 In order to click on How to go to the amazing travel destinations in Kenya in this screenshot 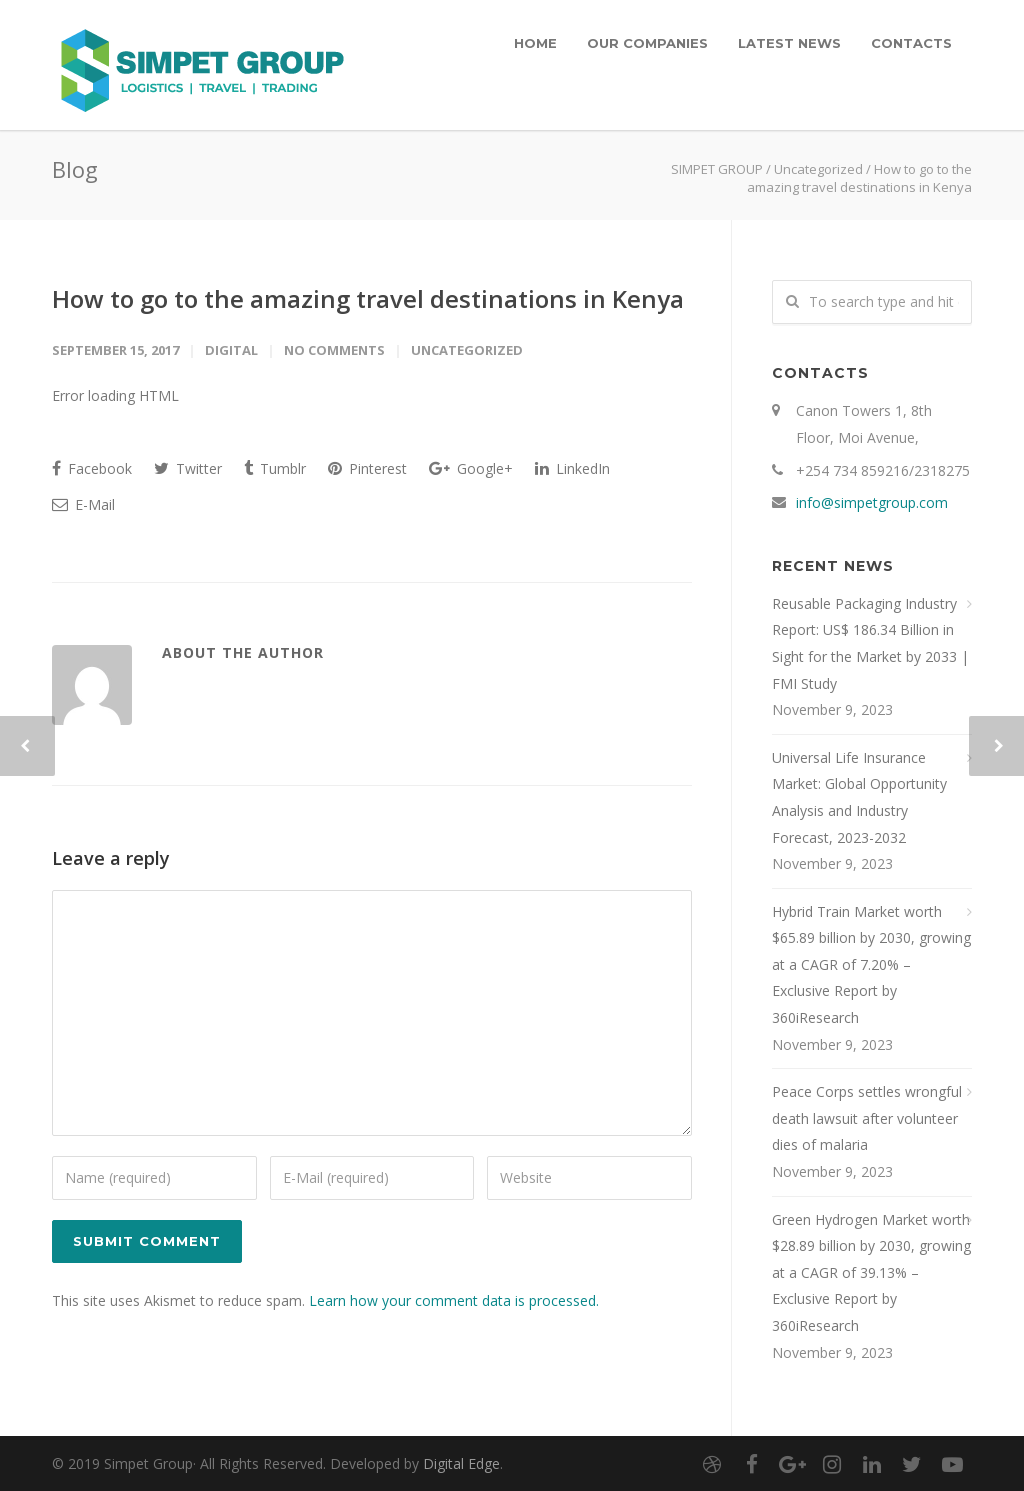, I will do `click(368, 298)`.